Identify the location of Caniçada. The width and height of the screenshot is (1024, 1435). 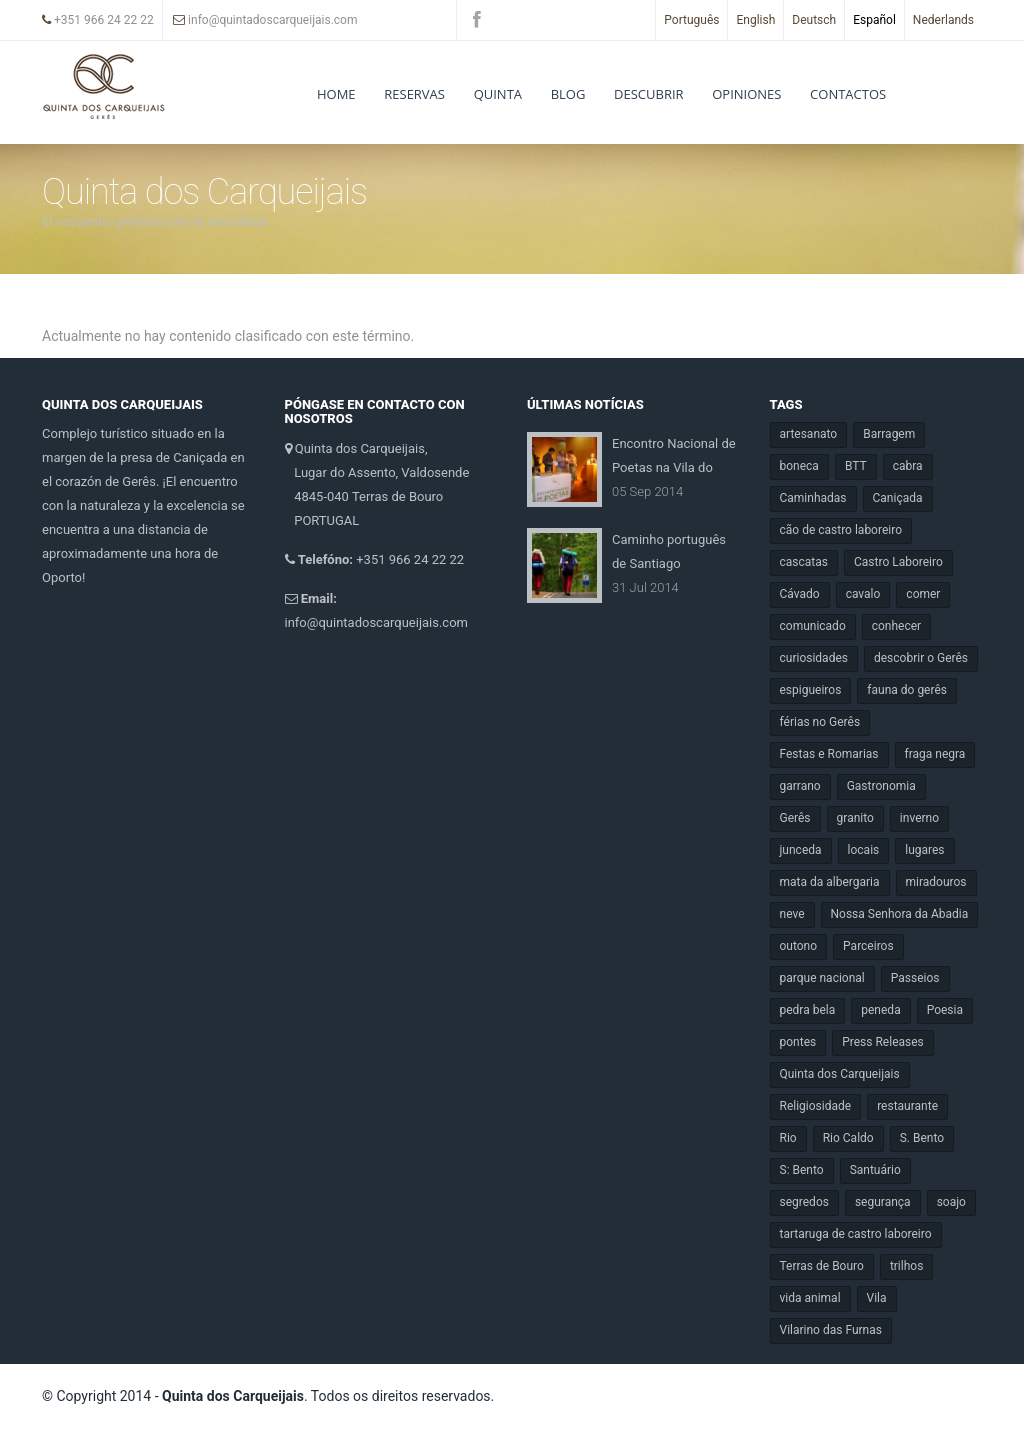
(898, 498).